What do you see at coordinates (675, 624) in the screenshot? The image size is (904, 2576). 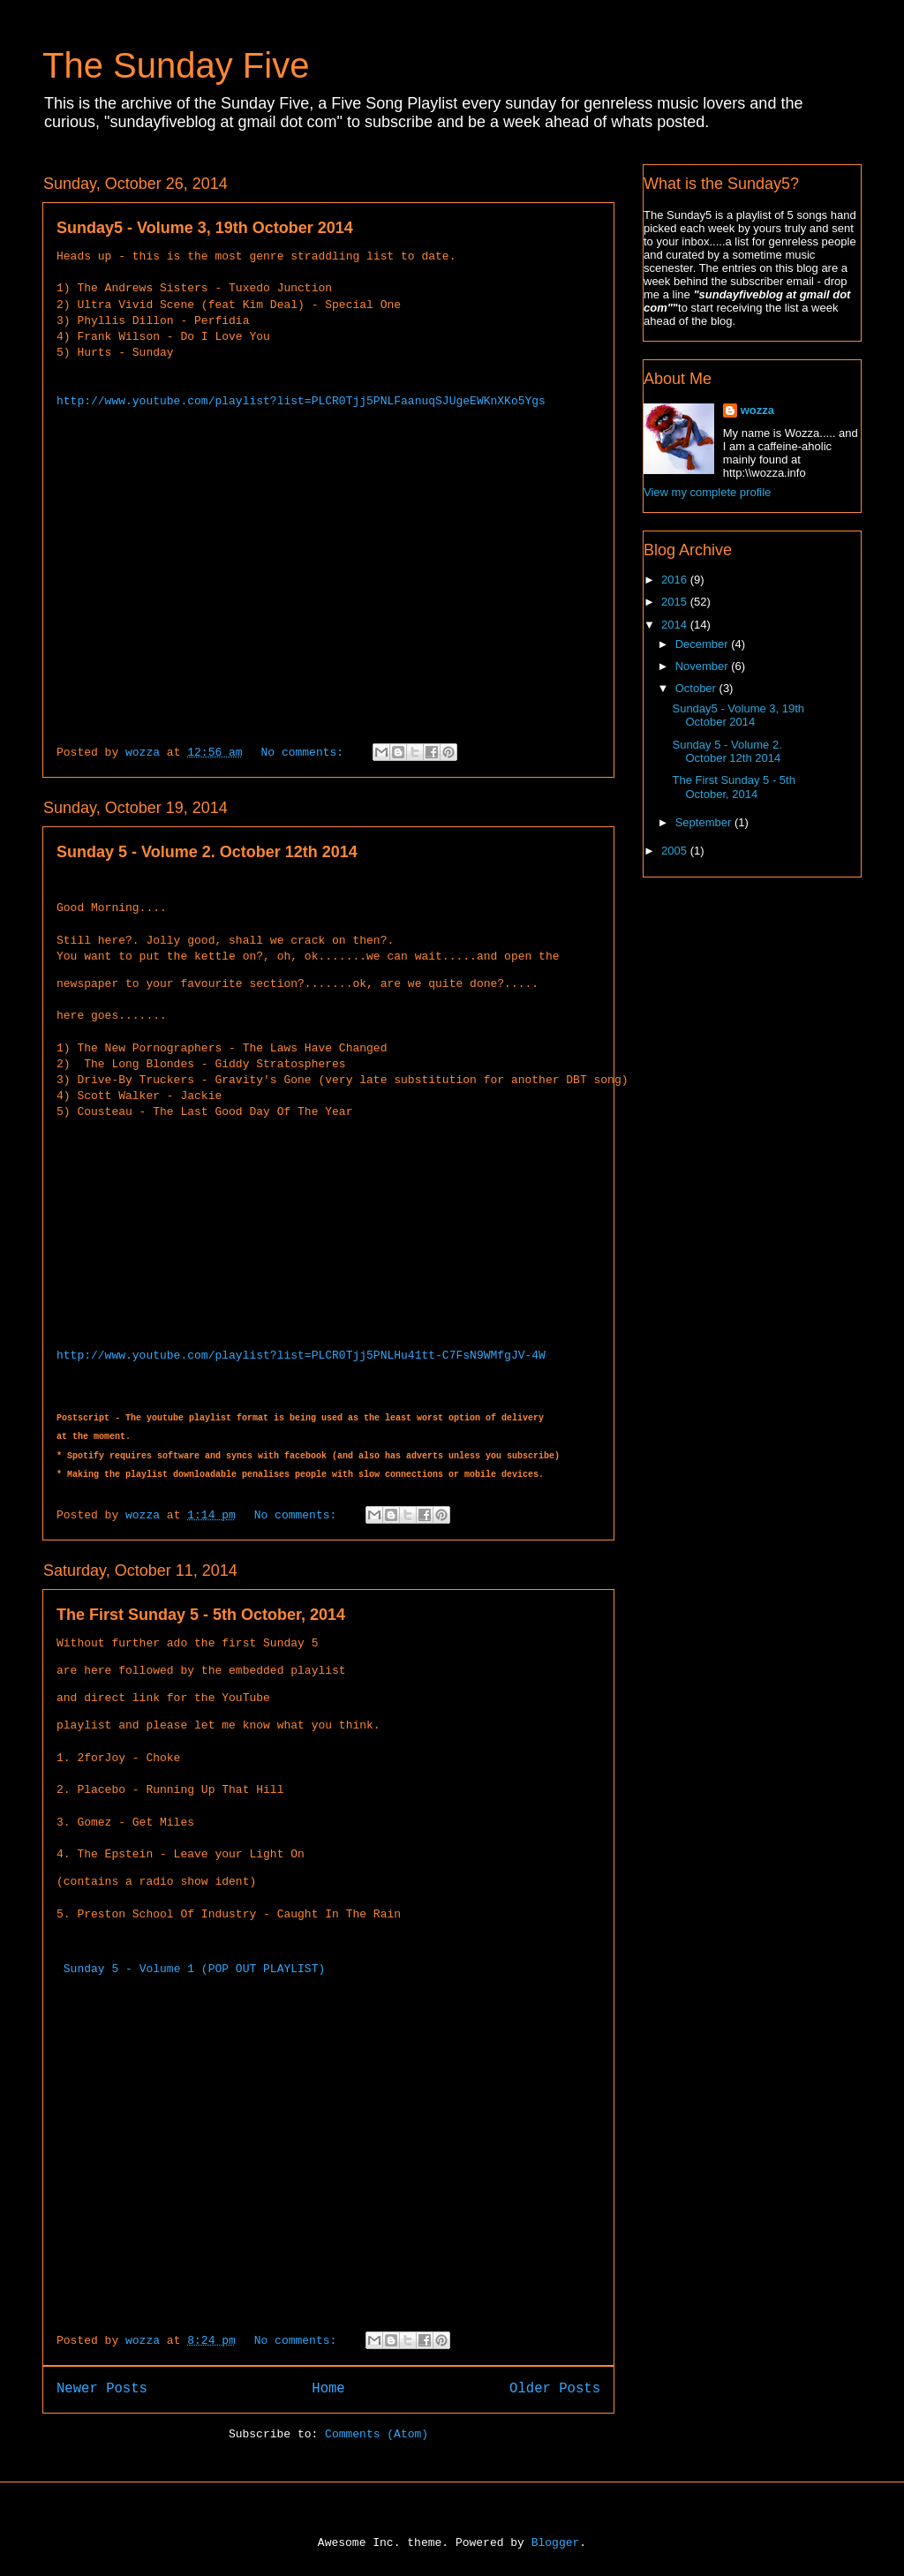 I see `2014` at bounding box center [675, 624].